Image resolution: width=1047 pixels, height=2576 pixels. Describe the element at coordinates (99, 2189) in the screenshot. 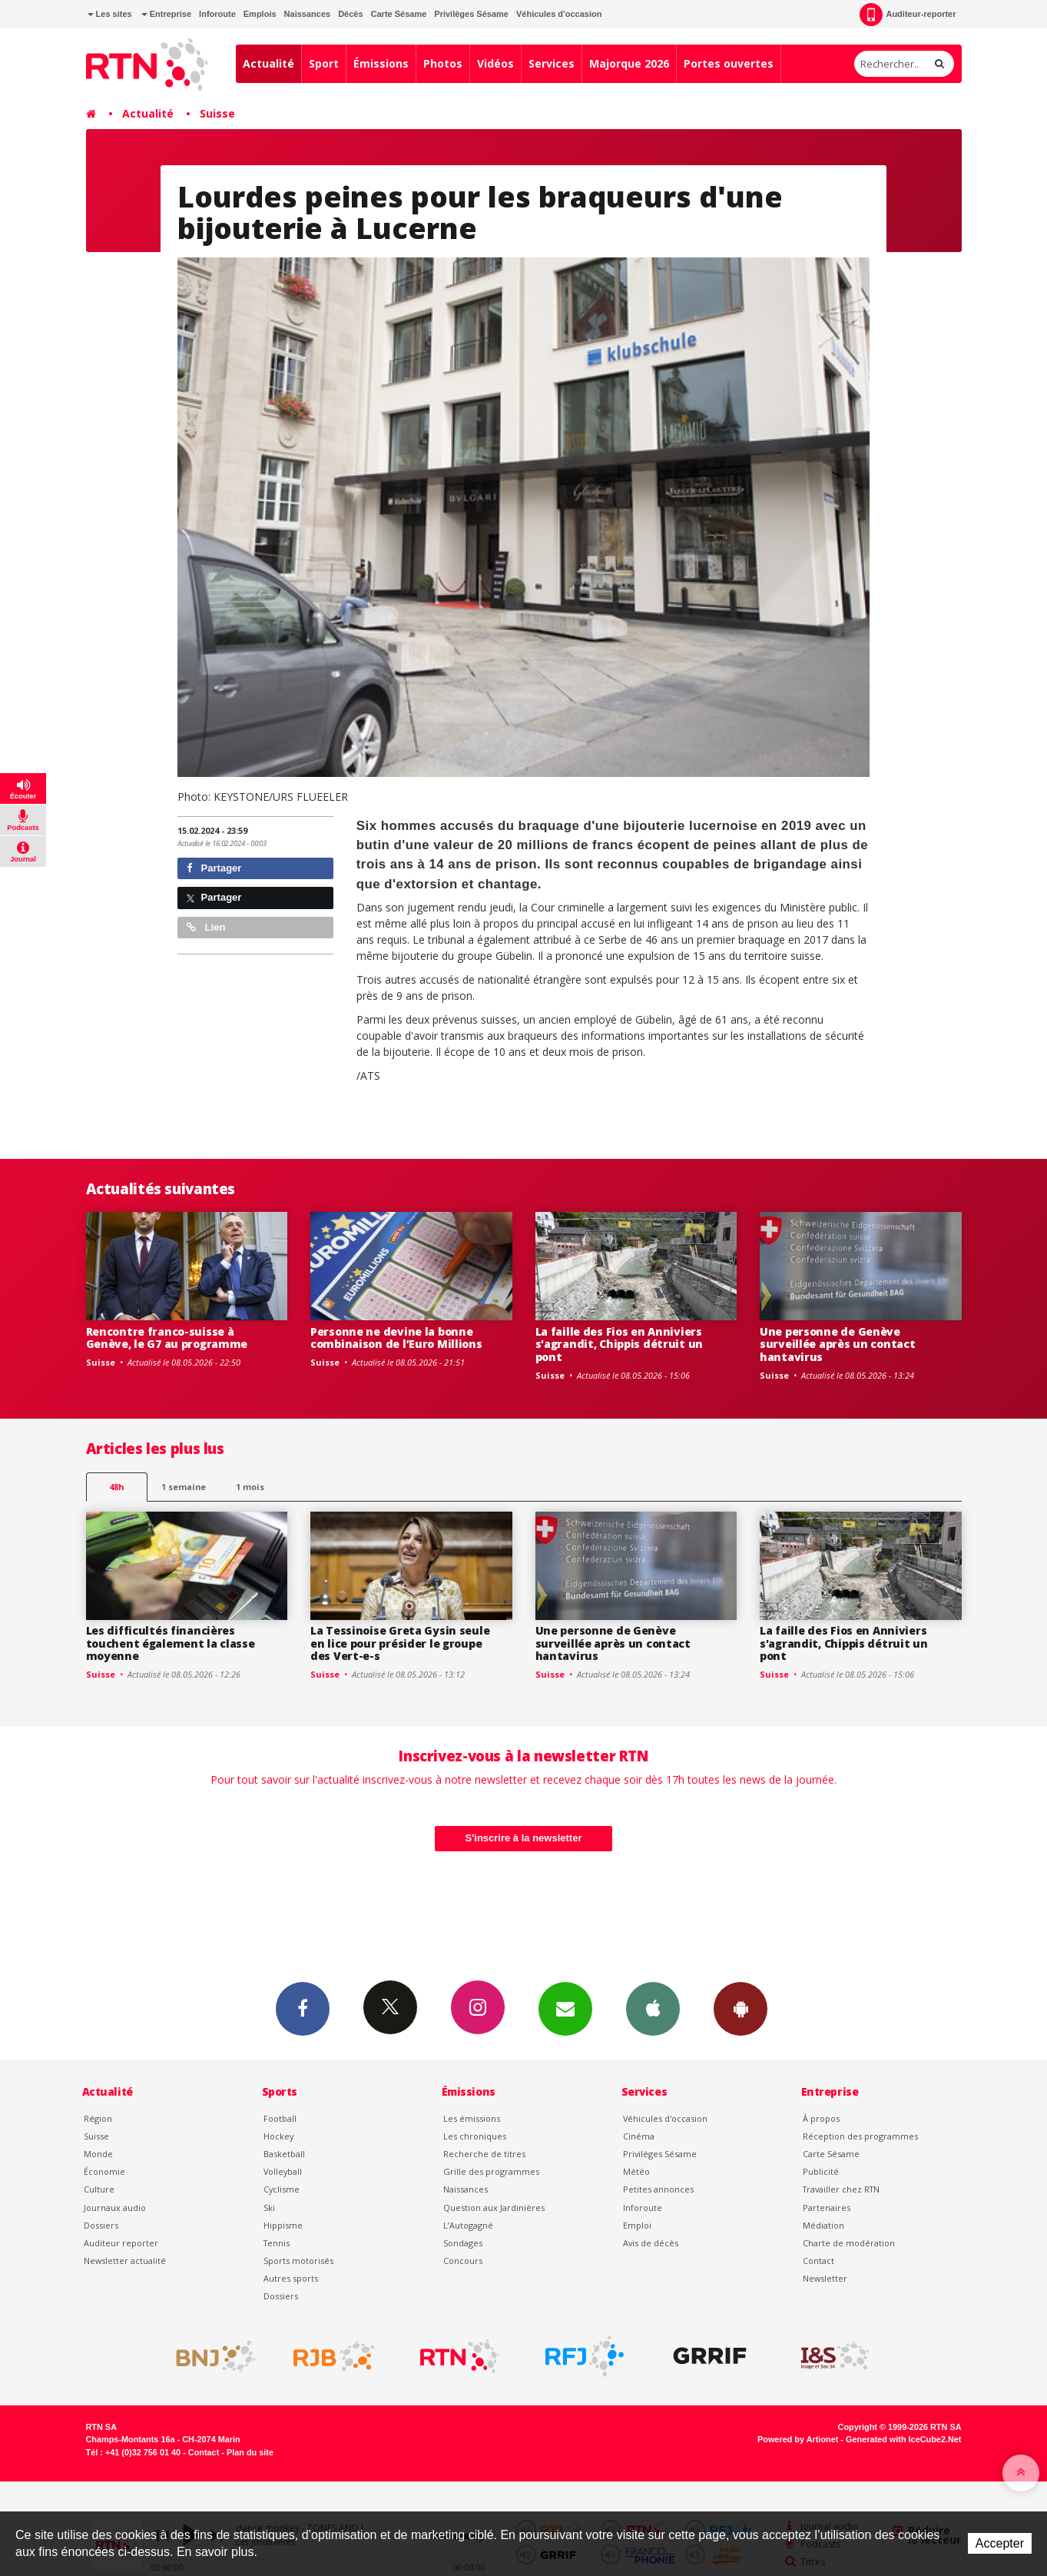

I see `Culture` at that location.